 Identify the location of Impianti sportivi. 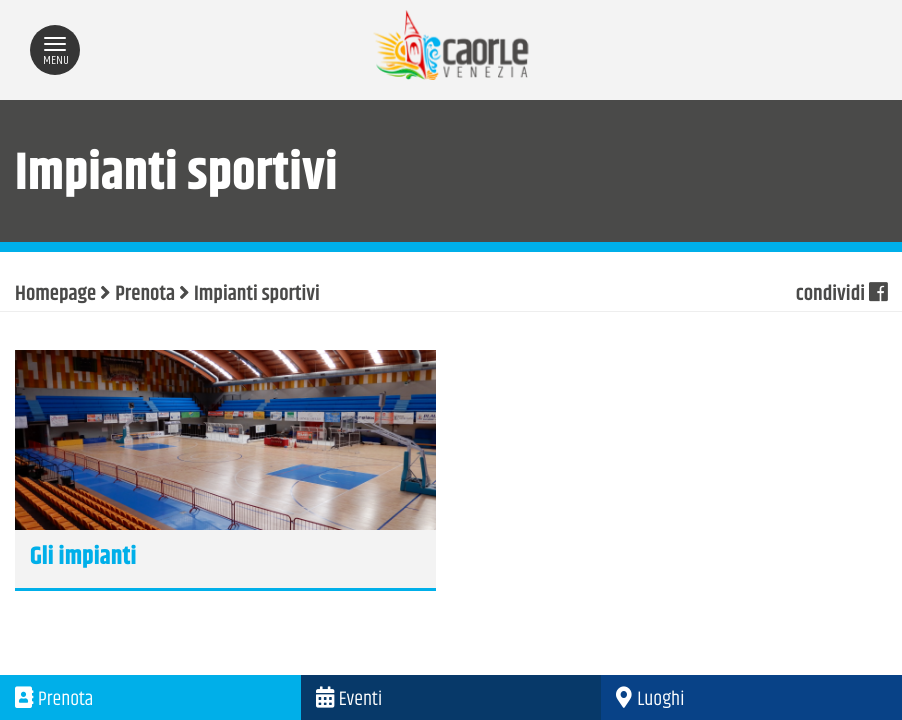
(257, 295).